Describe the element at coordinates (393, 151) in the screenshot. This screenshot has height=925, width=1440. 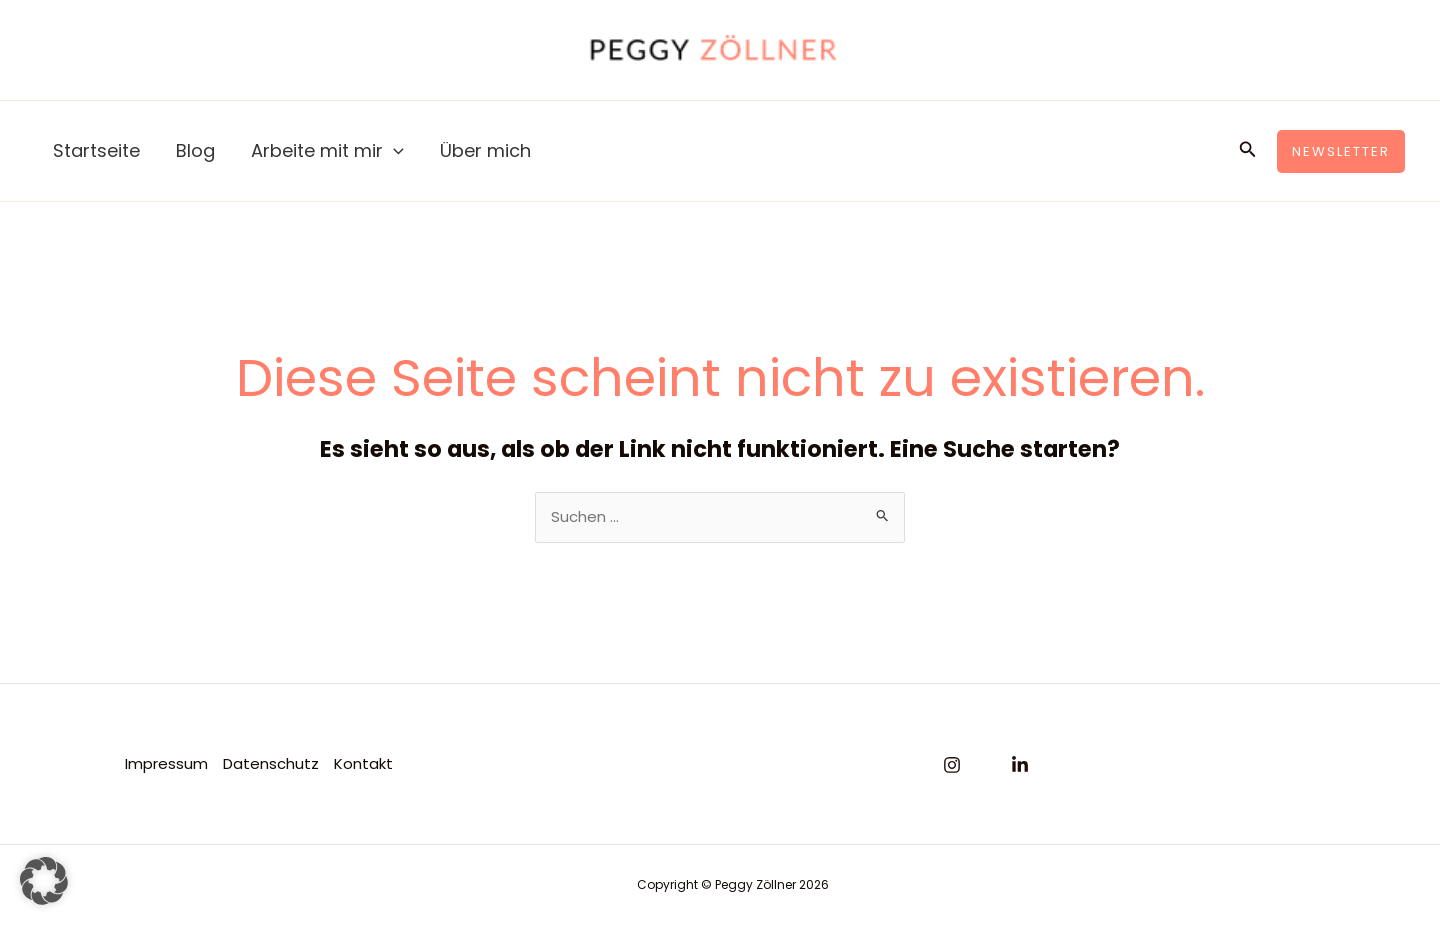
I see `[application]` at that location.